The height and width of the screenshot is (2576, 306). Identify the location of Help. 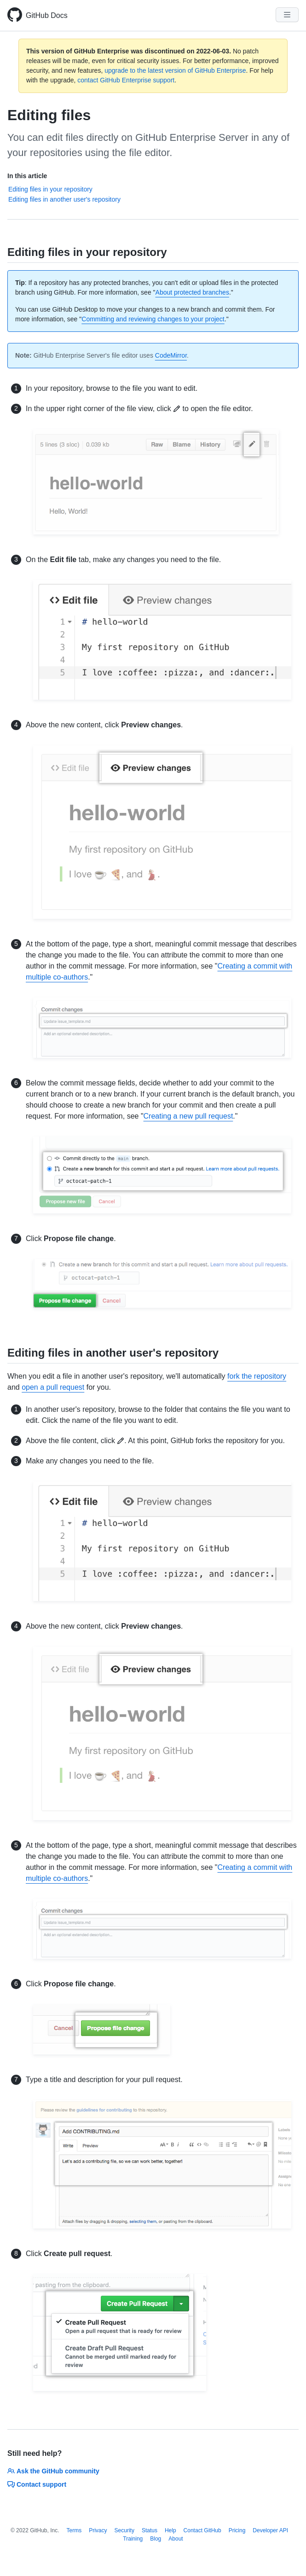
(170, 2530).